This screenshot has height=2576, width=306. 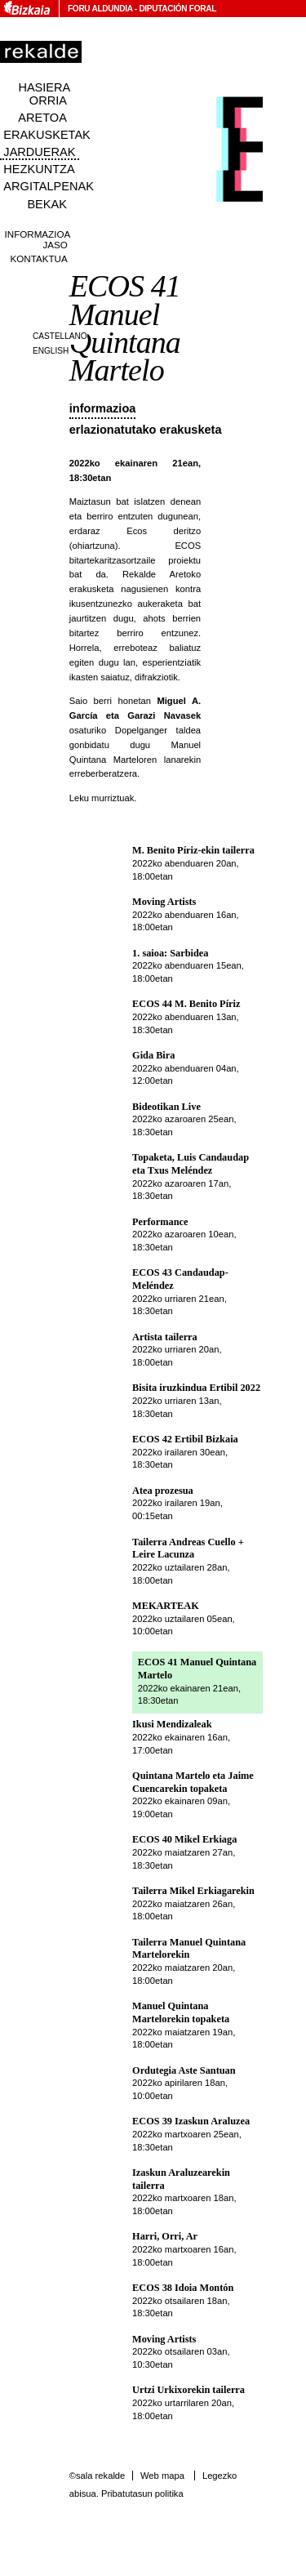 What do you see at coordinates (170, 953) in the screenshot?
I see `1. saioa: Sarbidea` at bounding box center [170, 953].